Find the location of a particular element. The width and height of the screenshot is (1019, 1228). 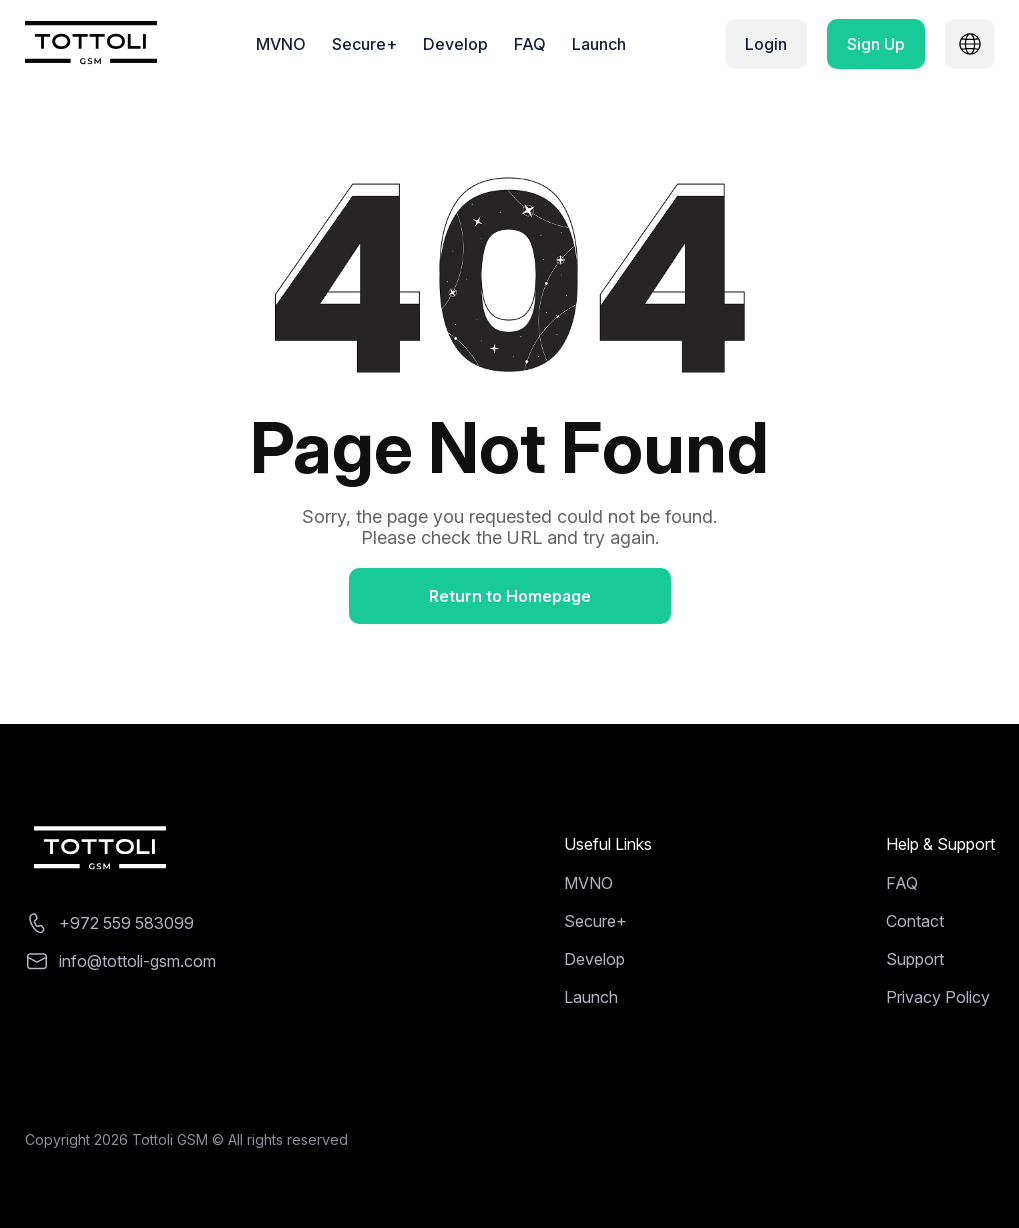

Return to Homepage is located at coordinates (510, 596).